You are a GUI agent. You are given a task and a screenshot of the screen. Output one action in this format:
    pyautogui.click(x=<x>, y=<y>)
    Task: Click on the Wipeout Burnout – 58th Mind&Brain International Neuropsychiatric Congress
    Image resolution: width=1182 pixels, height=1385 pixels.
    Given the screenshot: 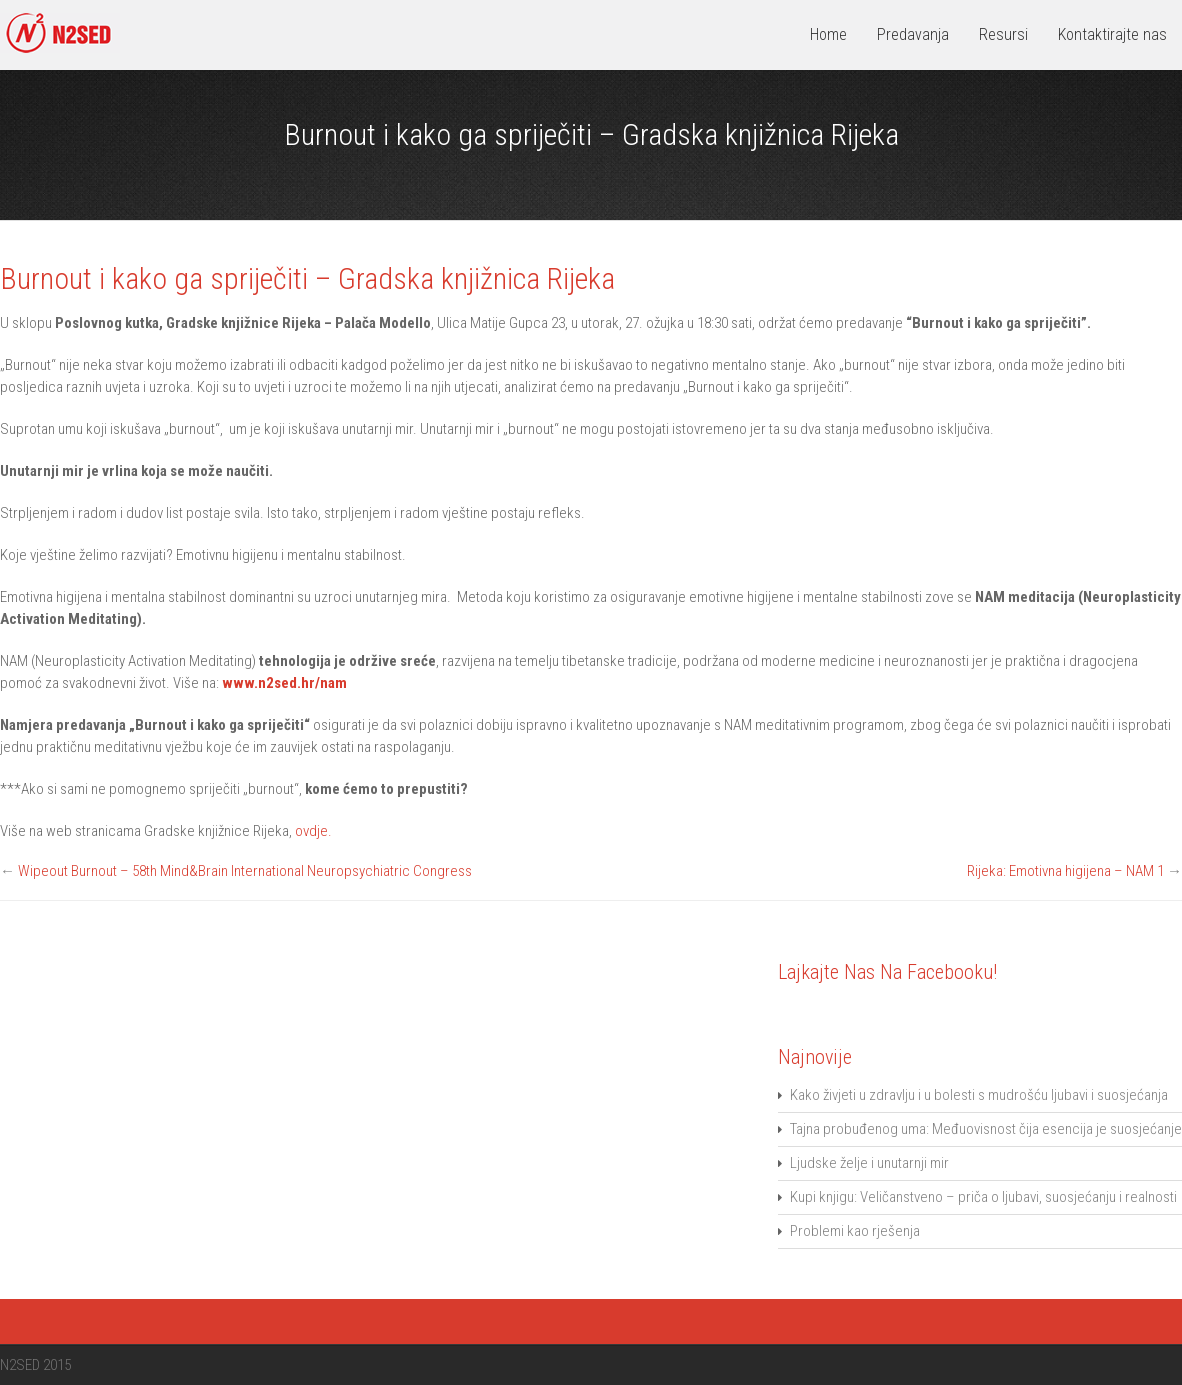 What is the action you would take?
    pyautogui.click(x=245, y=871)
    